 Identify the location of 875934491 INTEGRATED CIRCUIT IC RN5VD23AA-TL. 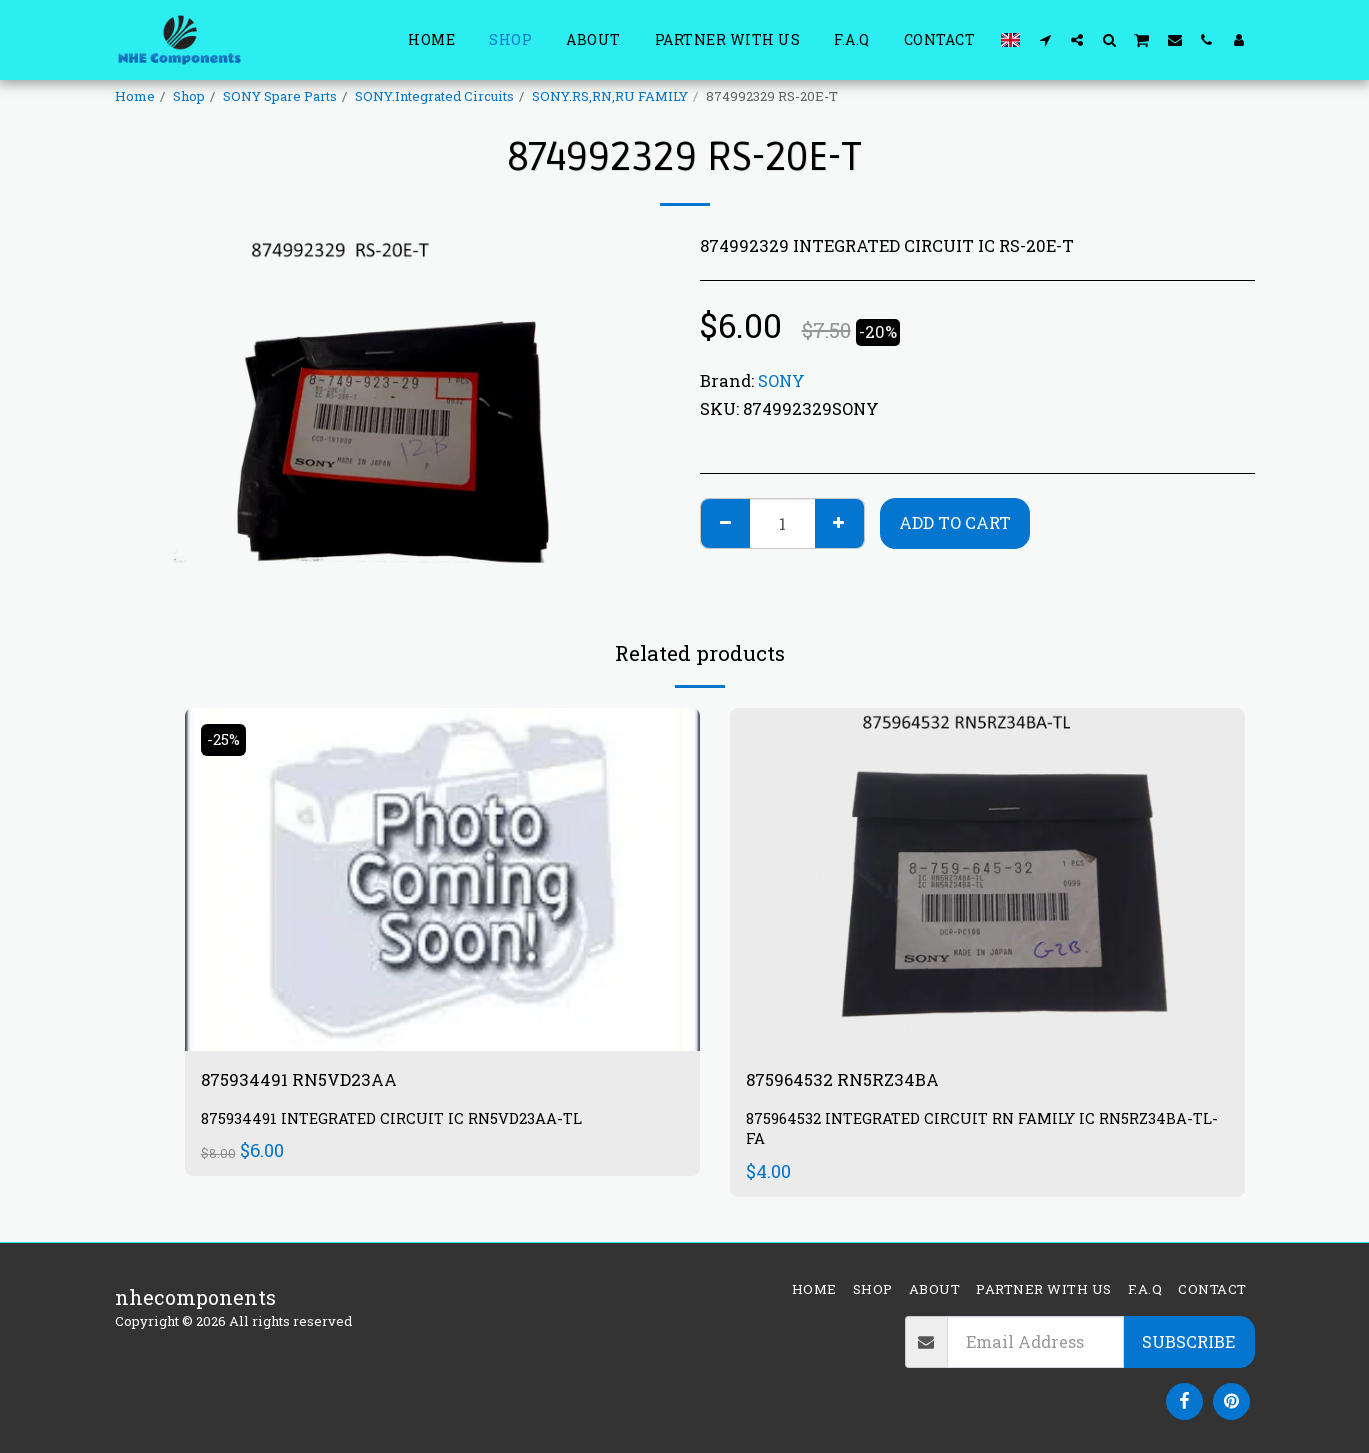
(406, 1122).